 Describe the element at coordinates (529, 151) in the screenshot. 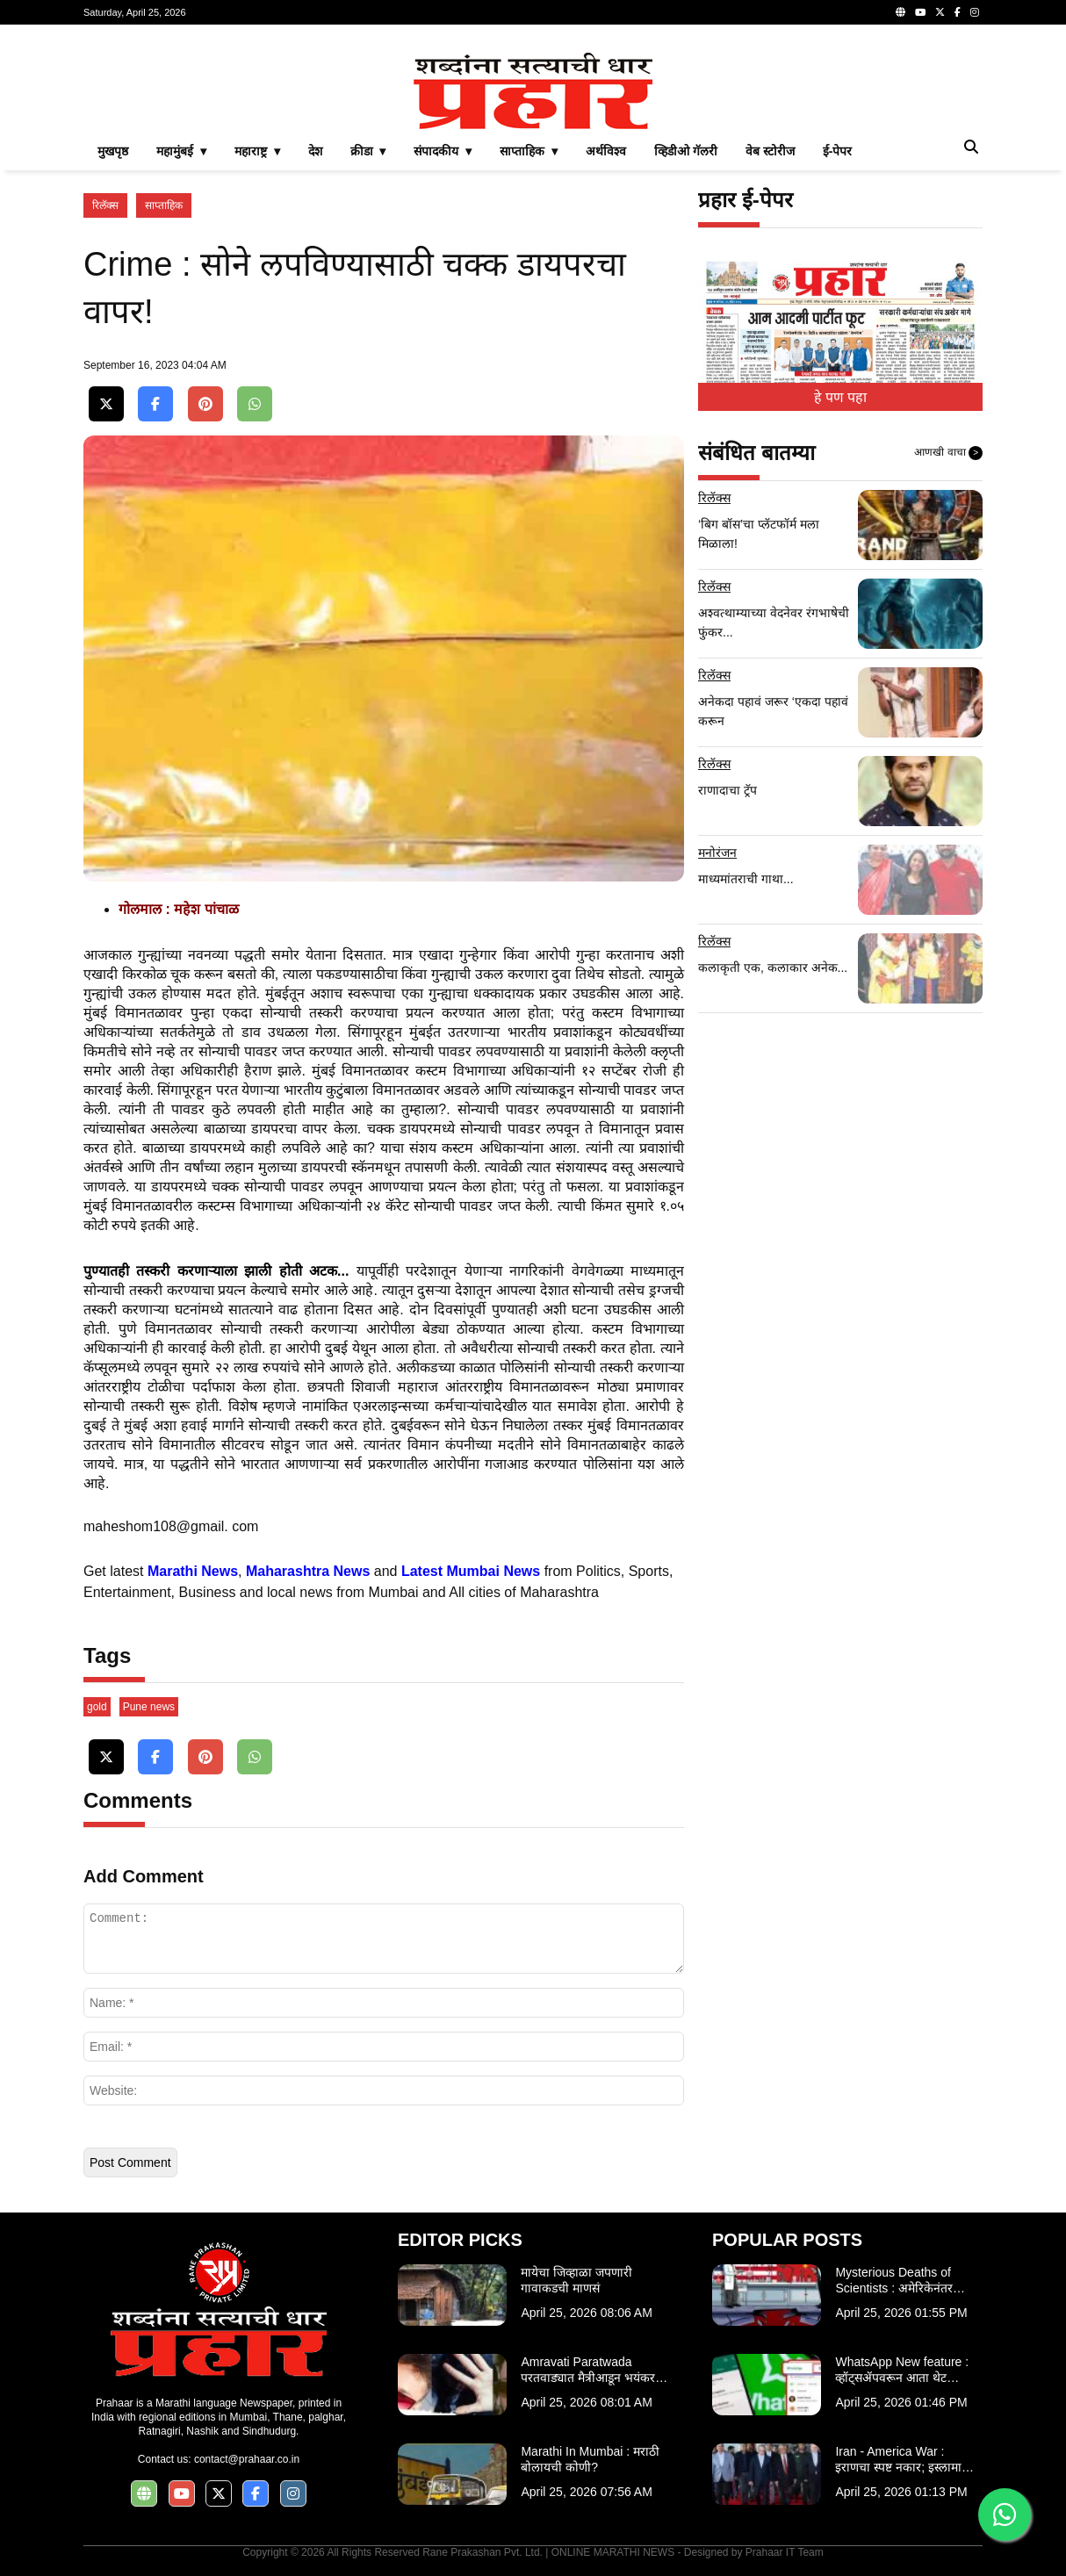

I see `साप्ताहिक ▾` at that location.